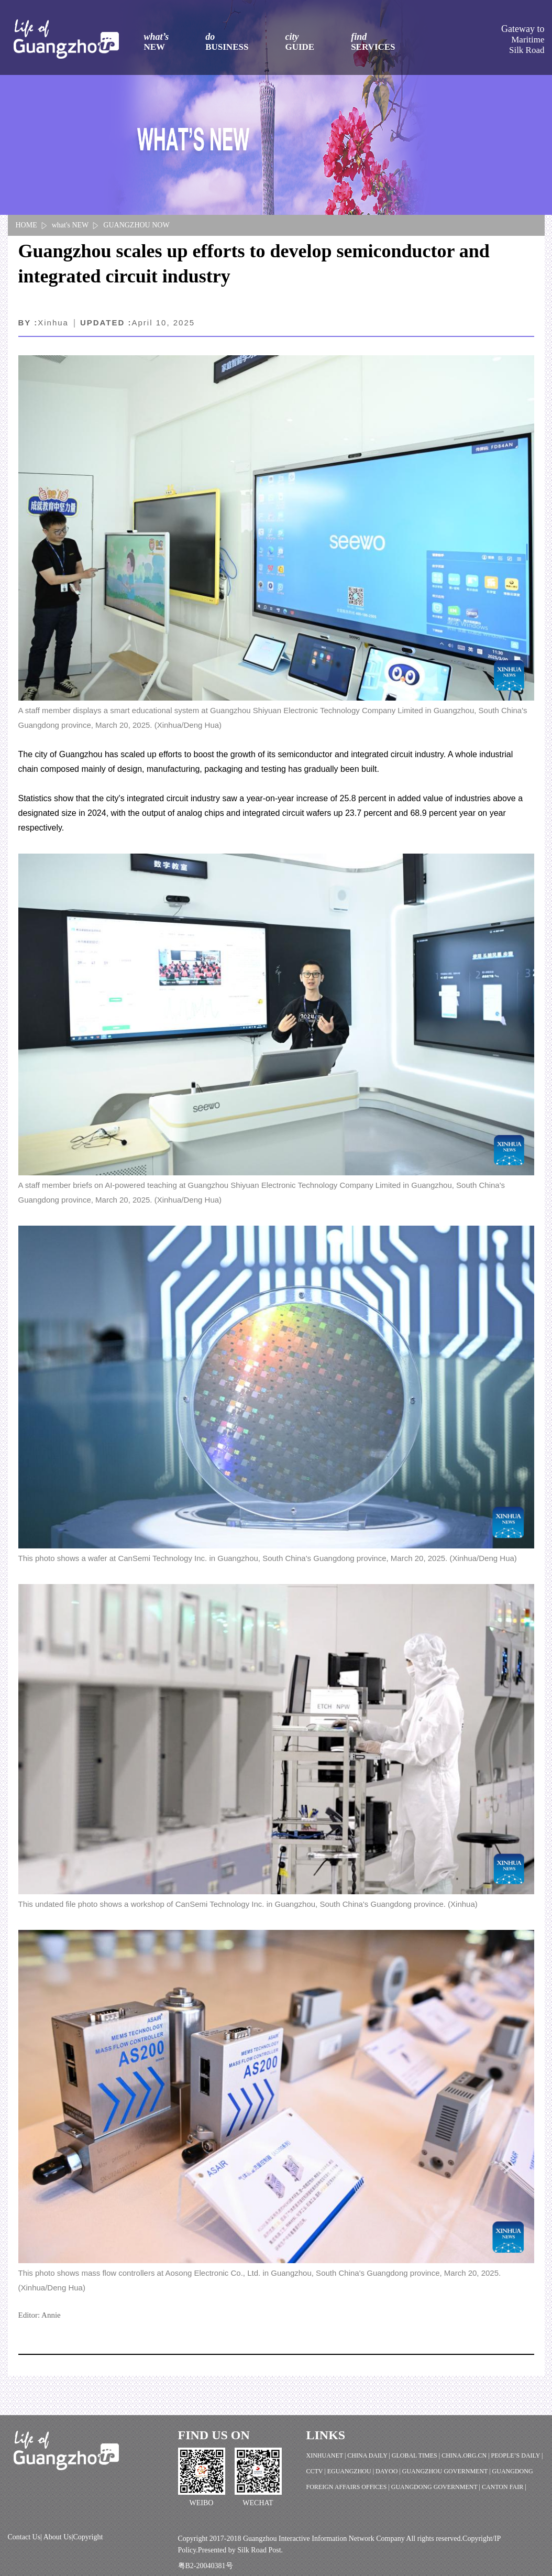  I want to click on XINHUANET |, so click(327, 2455).